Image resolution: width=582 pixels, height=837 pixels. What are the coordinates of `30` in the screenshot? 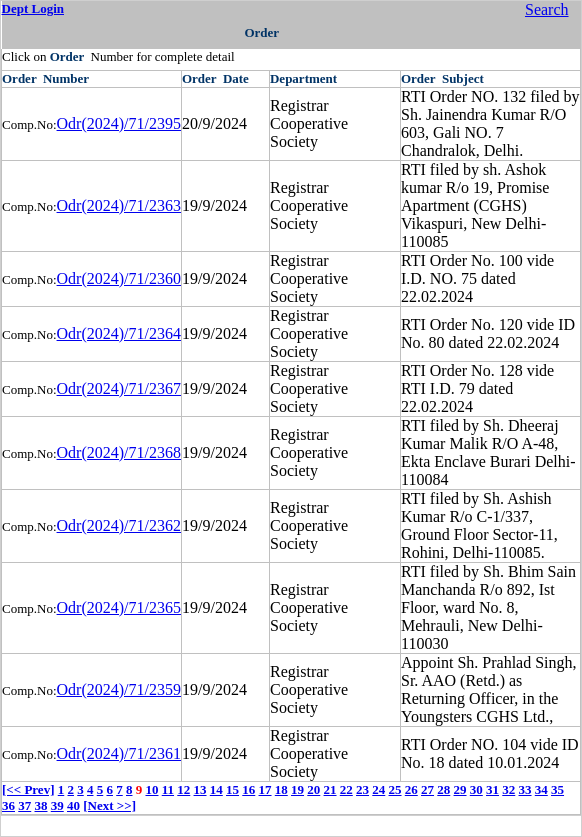 It's located at (476, 789).